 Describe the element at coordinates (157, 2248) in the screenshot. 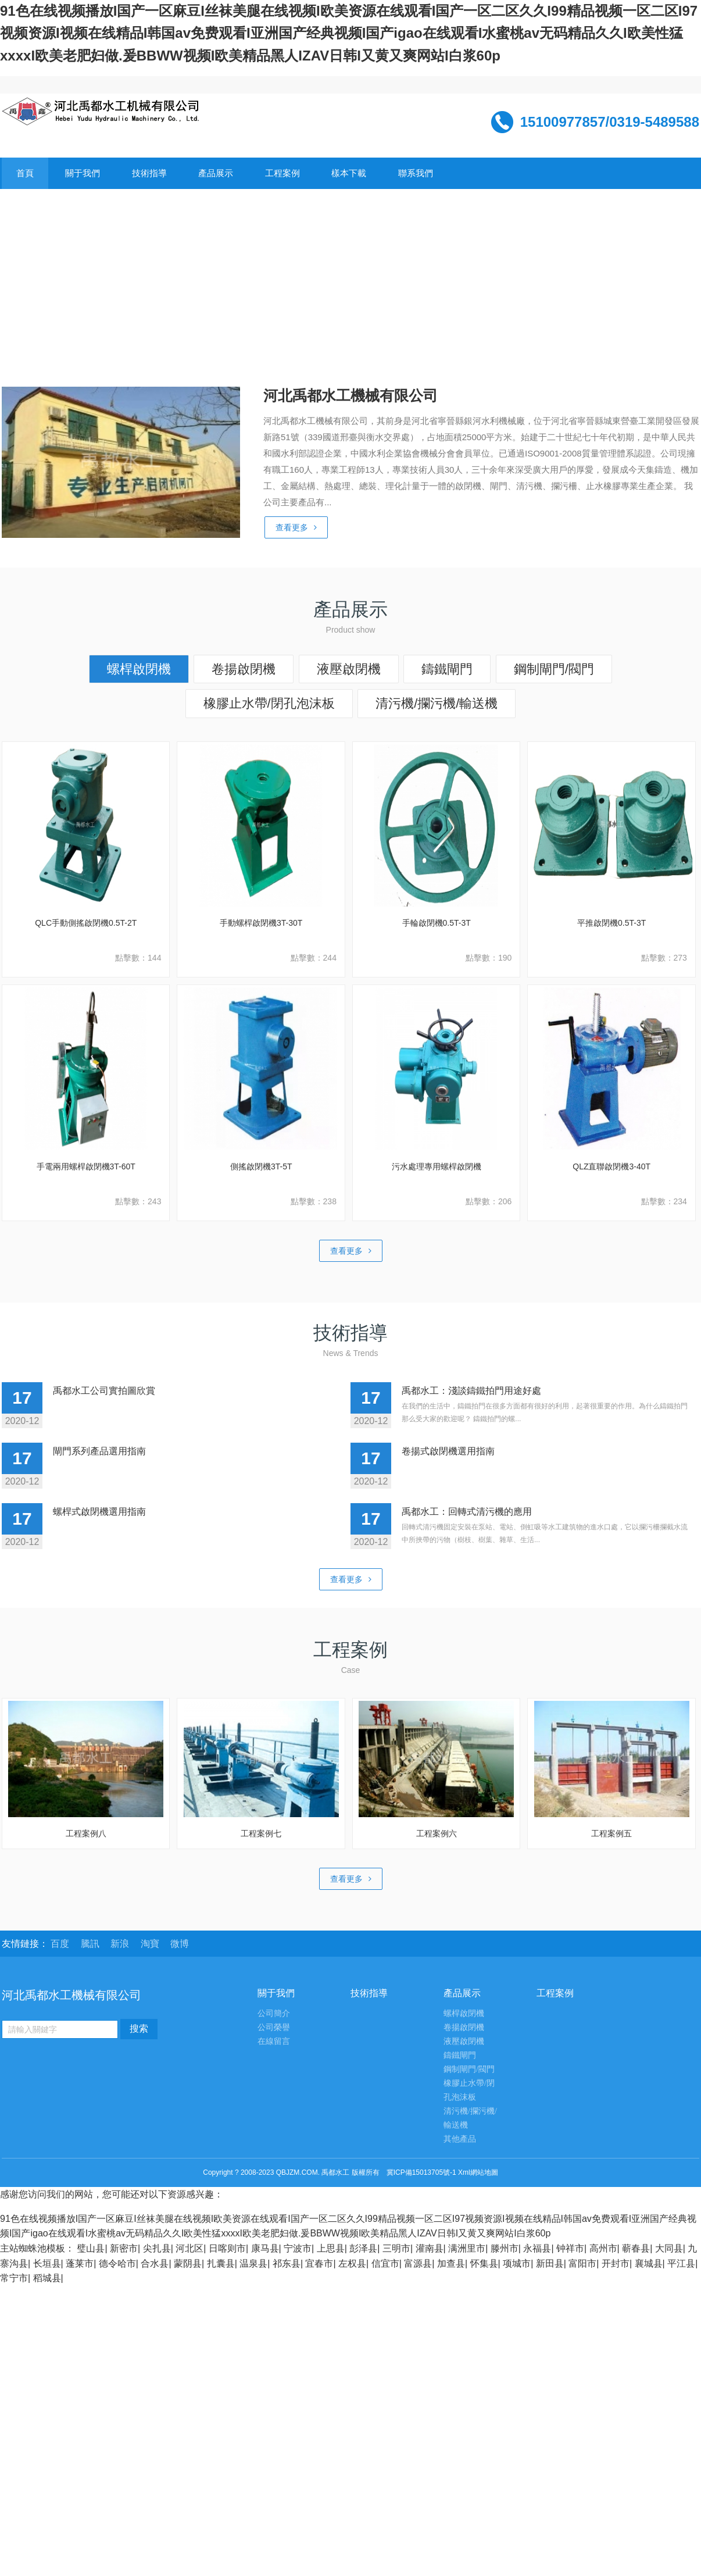

I see `尖扎县` at that location.